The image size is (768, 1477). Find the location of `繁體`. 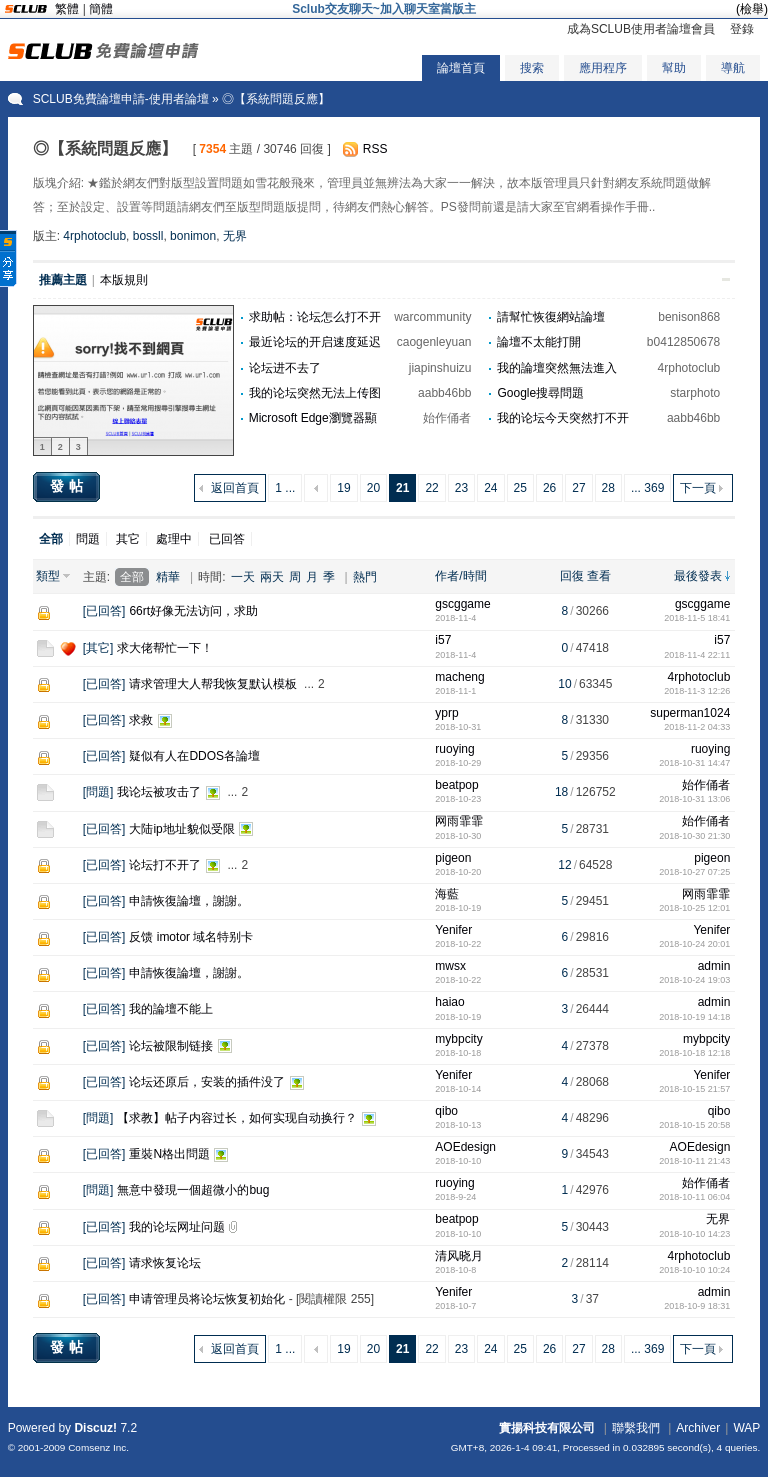

繁體 is located at coordinates (67, 9).